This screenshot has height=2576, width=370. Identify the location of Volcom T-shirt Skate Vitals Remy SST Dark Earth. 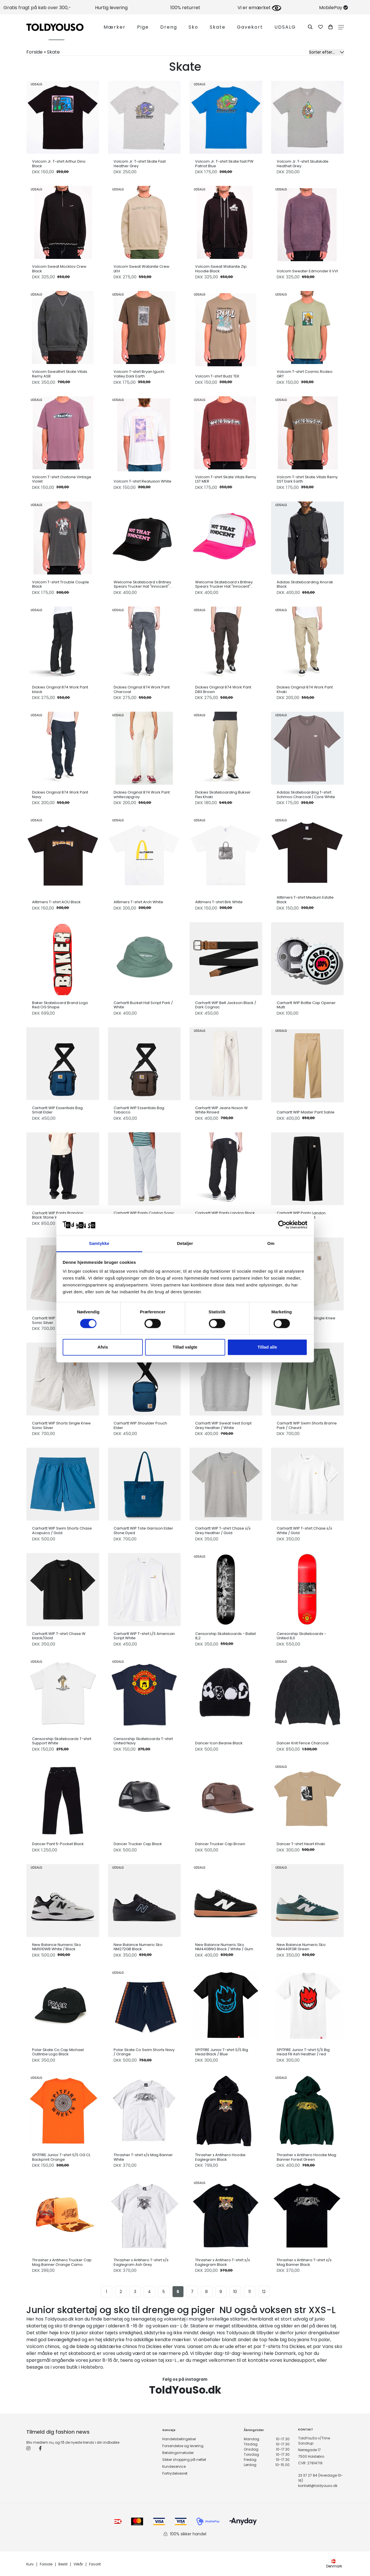
(307, 479).